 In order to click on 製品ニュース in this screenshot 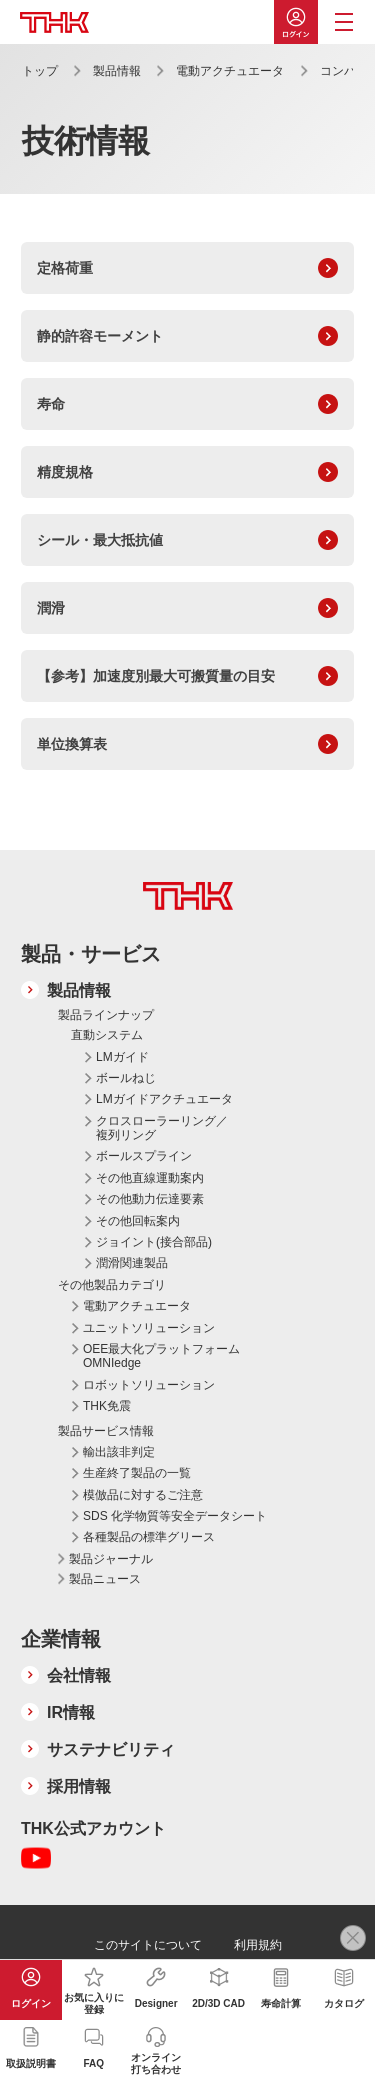, I will do `click(105, 1579)`.